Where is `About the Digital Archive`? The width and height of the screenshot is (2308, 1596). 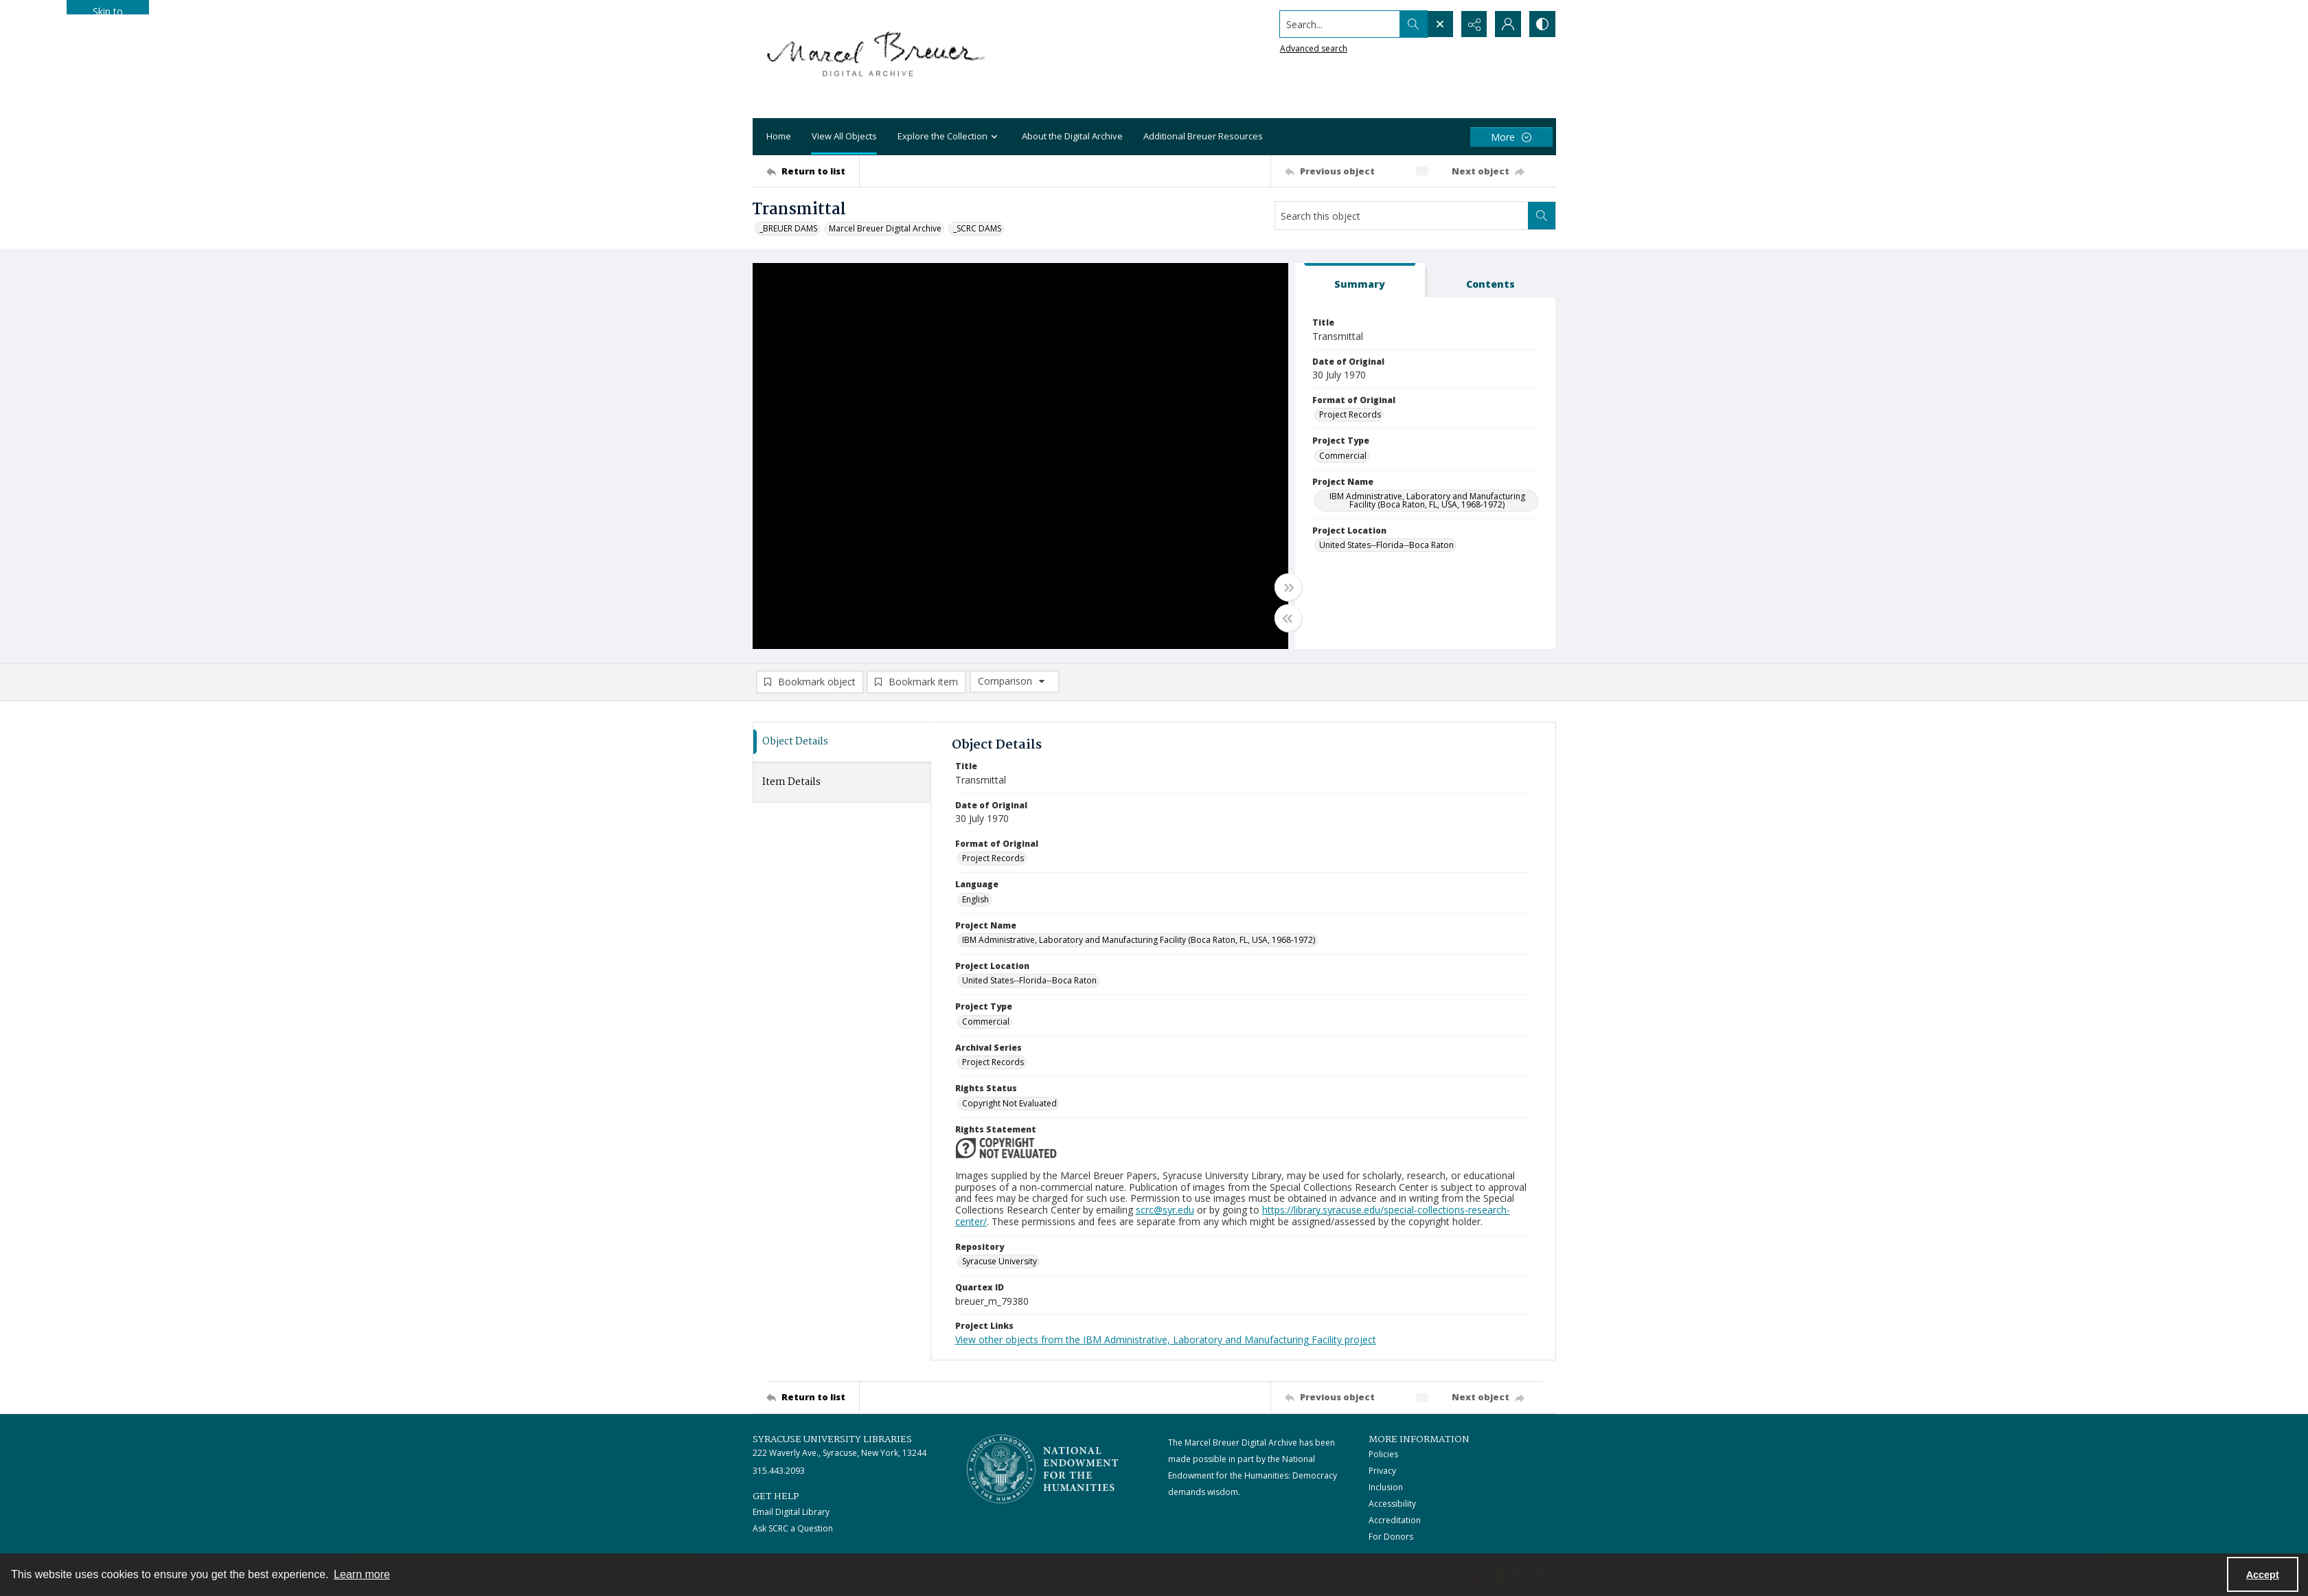 About the Digital Archive is located at coordinates (1072, 136).